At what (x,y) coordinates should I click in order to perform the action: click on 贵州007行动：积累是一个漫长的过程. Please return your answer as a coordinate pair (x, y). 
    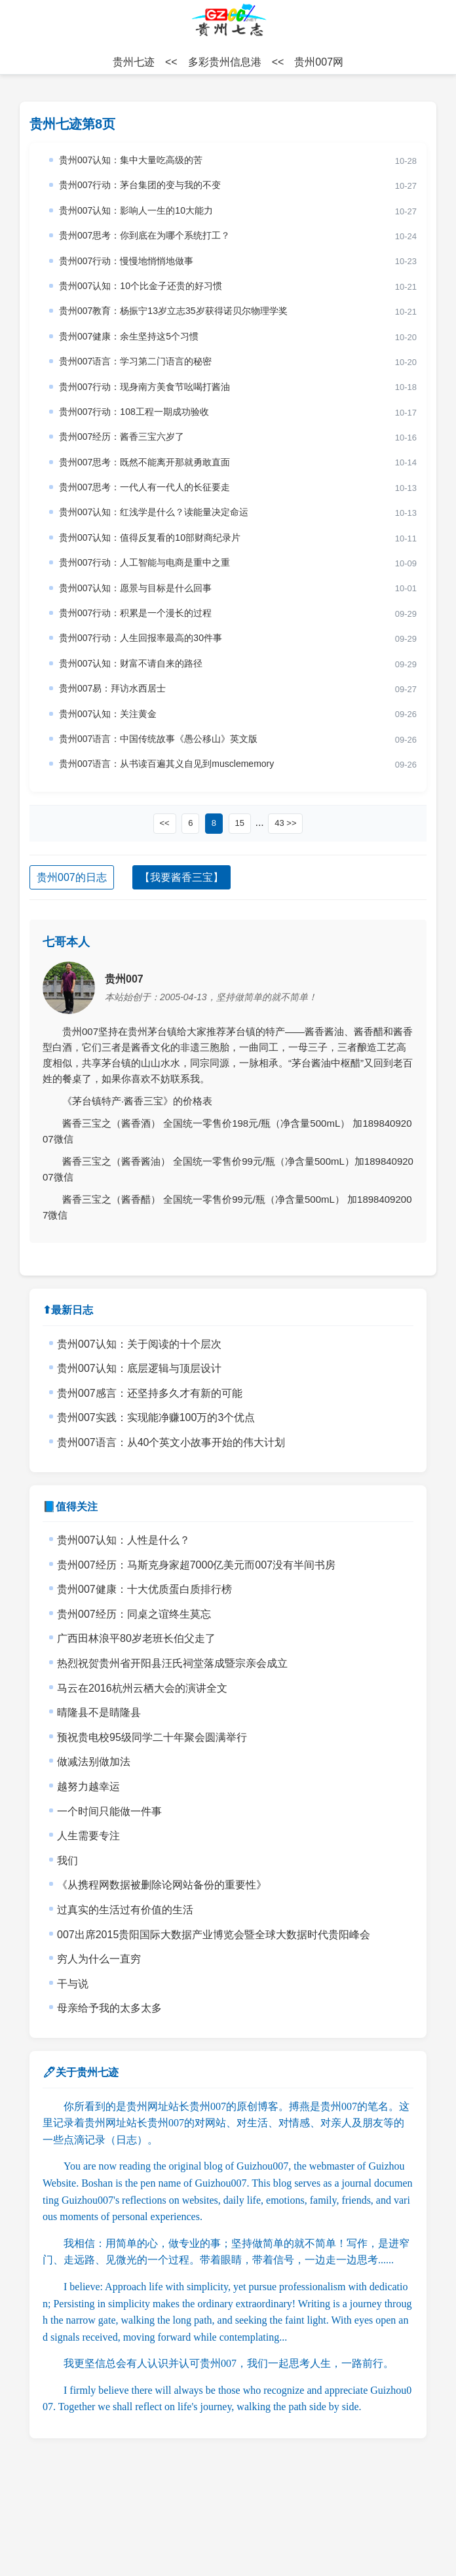
    Looking at the image, I should click on (135, 613).